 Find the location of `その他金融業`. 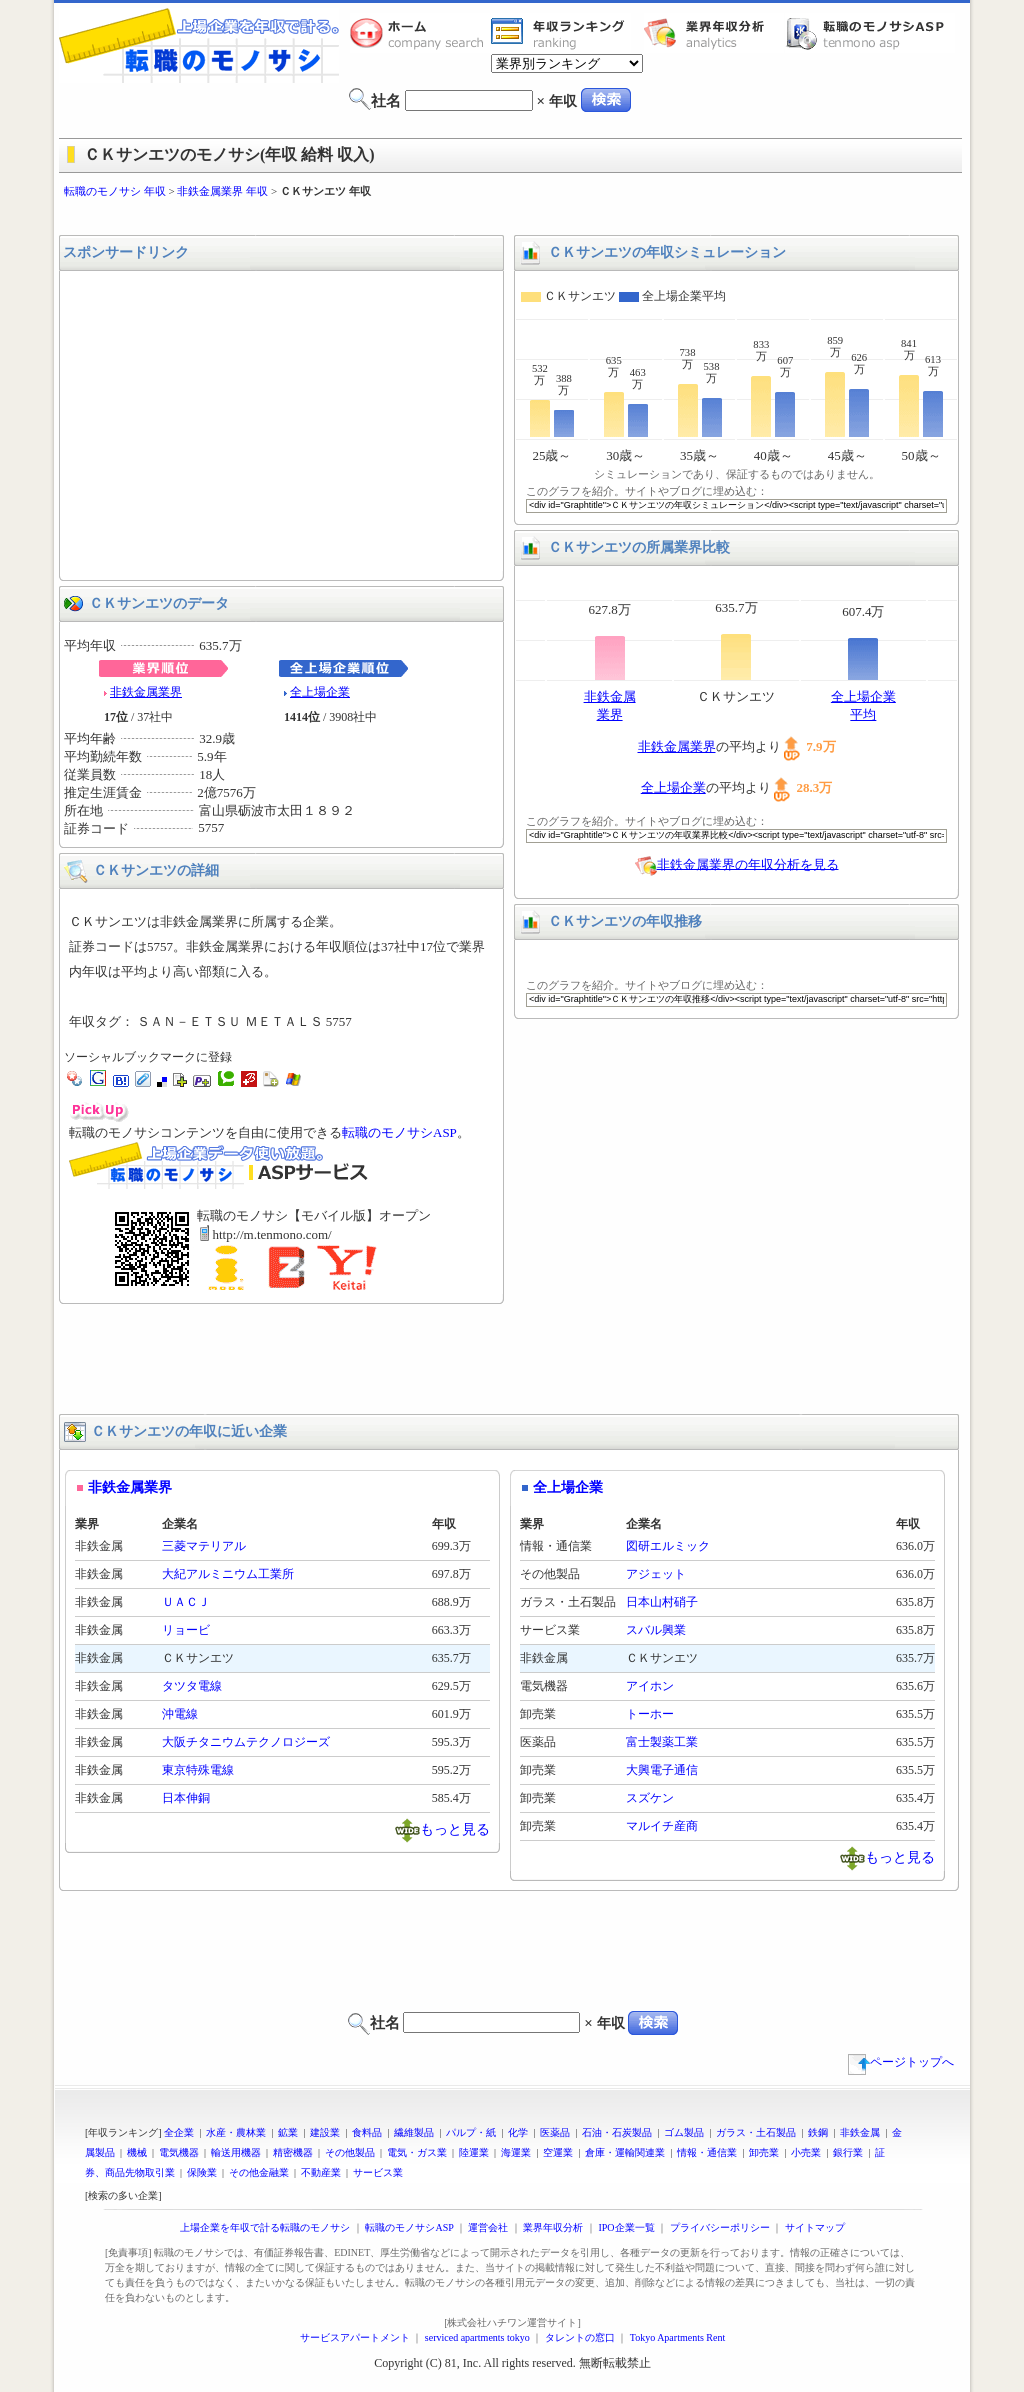

その他金融業 is located at coordinates (259, 2172).